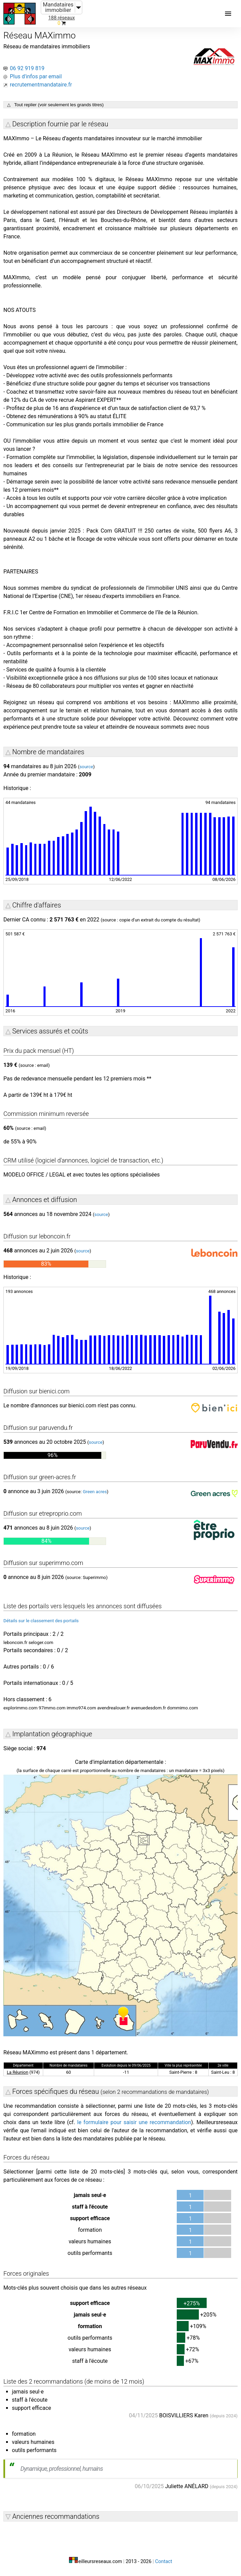 This screenshot has width=241, height=2576. Describe the element at coordinates (56, 2516) in the screenshot. I see `Anciennes recommandations [button]` at that location.